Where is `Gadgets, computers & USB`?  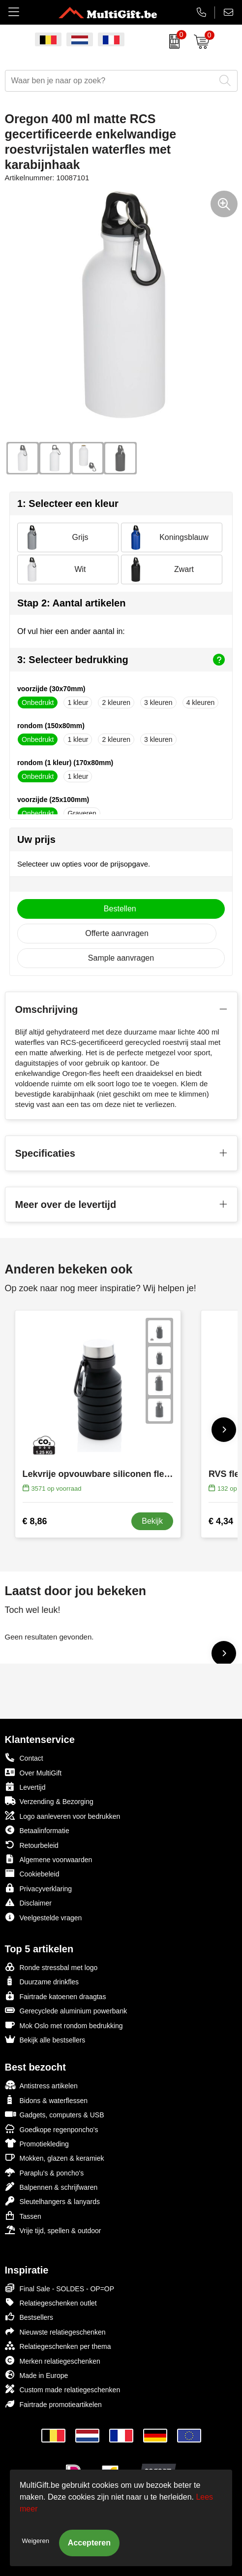
Gadgets, computers & USB is located at coordinates (54, 2114).